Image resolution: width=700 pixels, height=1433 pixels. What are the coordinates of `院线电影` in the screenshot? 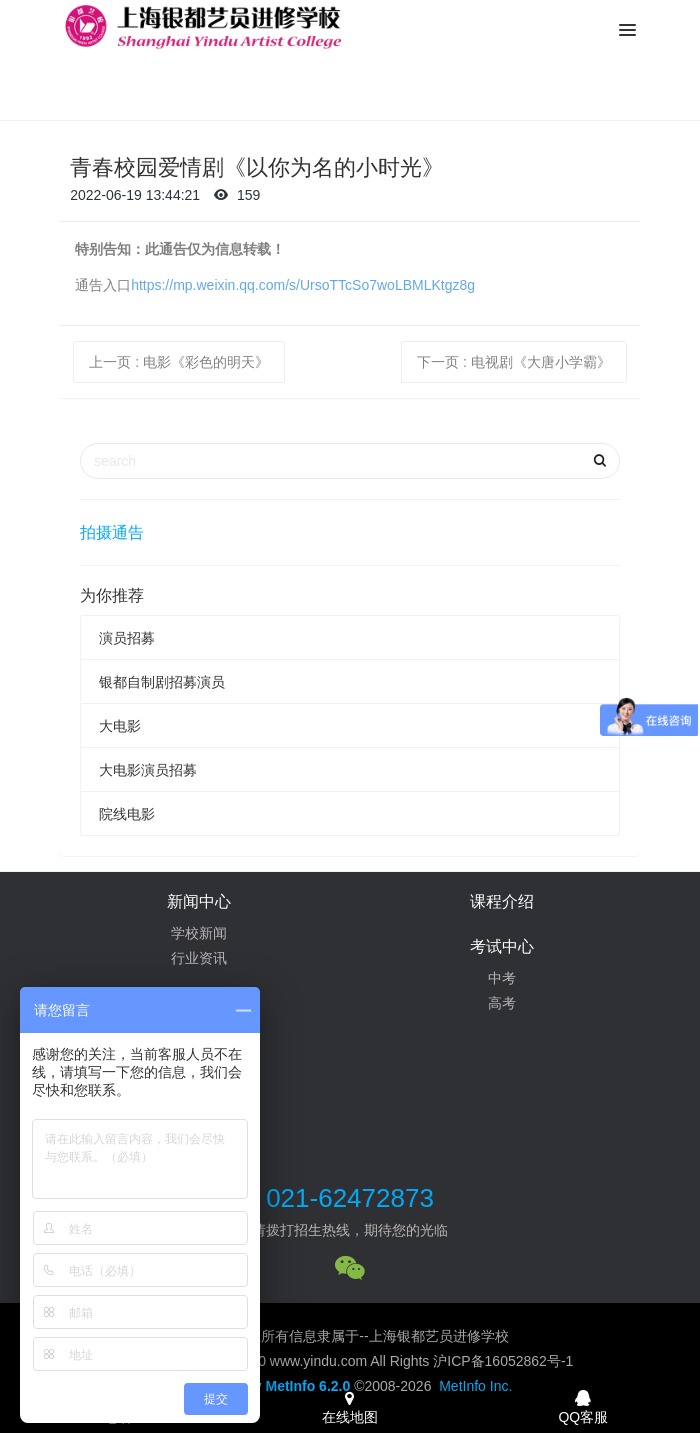 It's located at (127, 814).